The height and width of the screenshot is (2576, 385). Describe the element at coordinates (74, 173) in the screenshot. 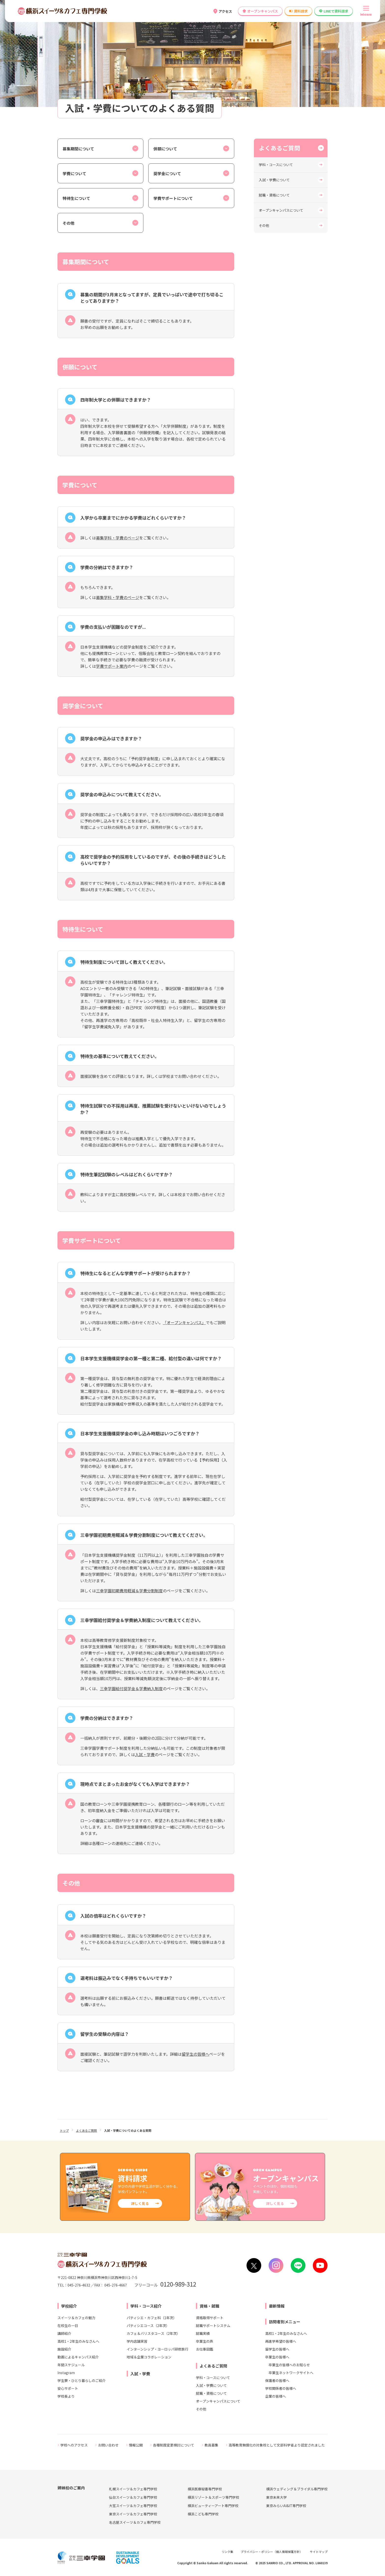

I see `学費について` at that location.